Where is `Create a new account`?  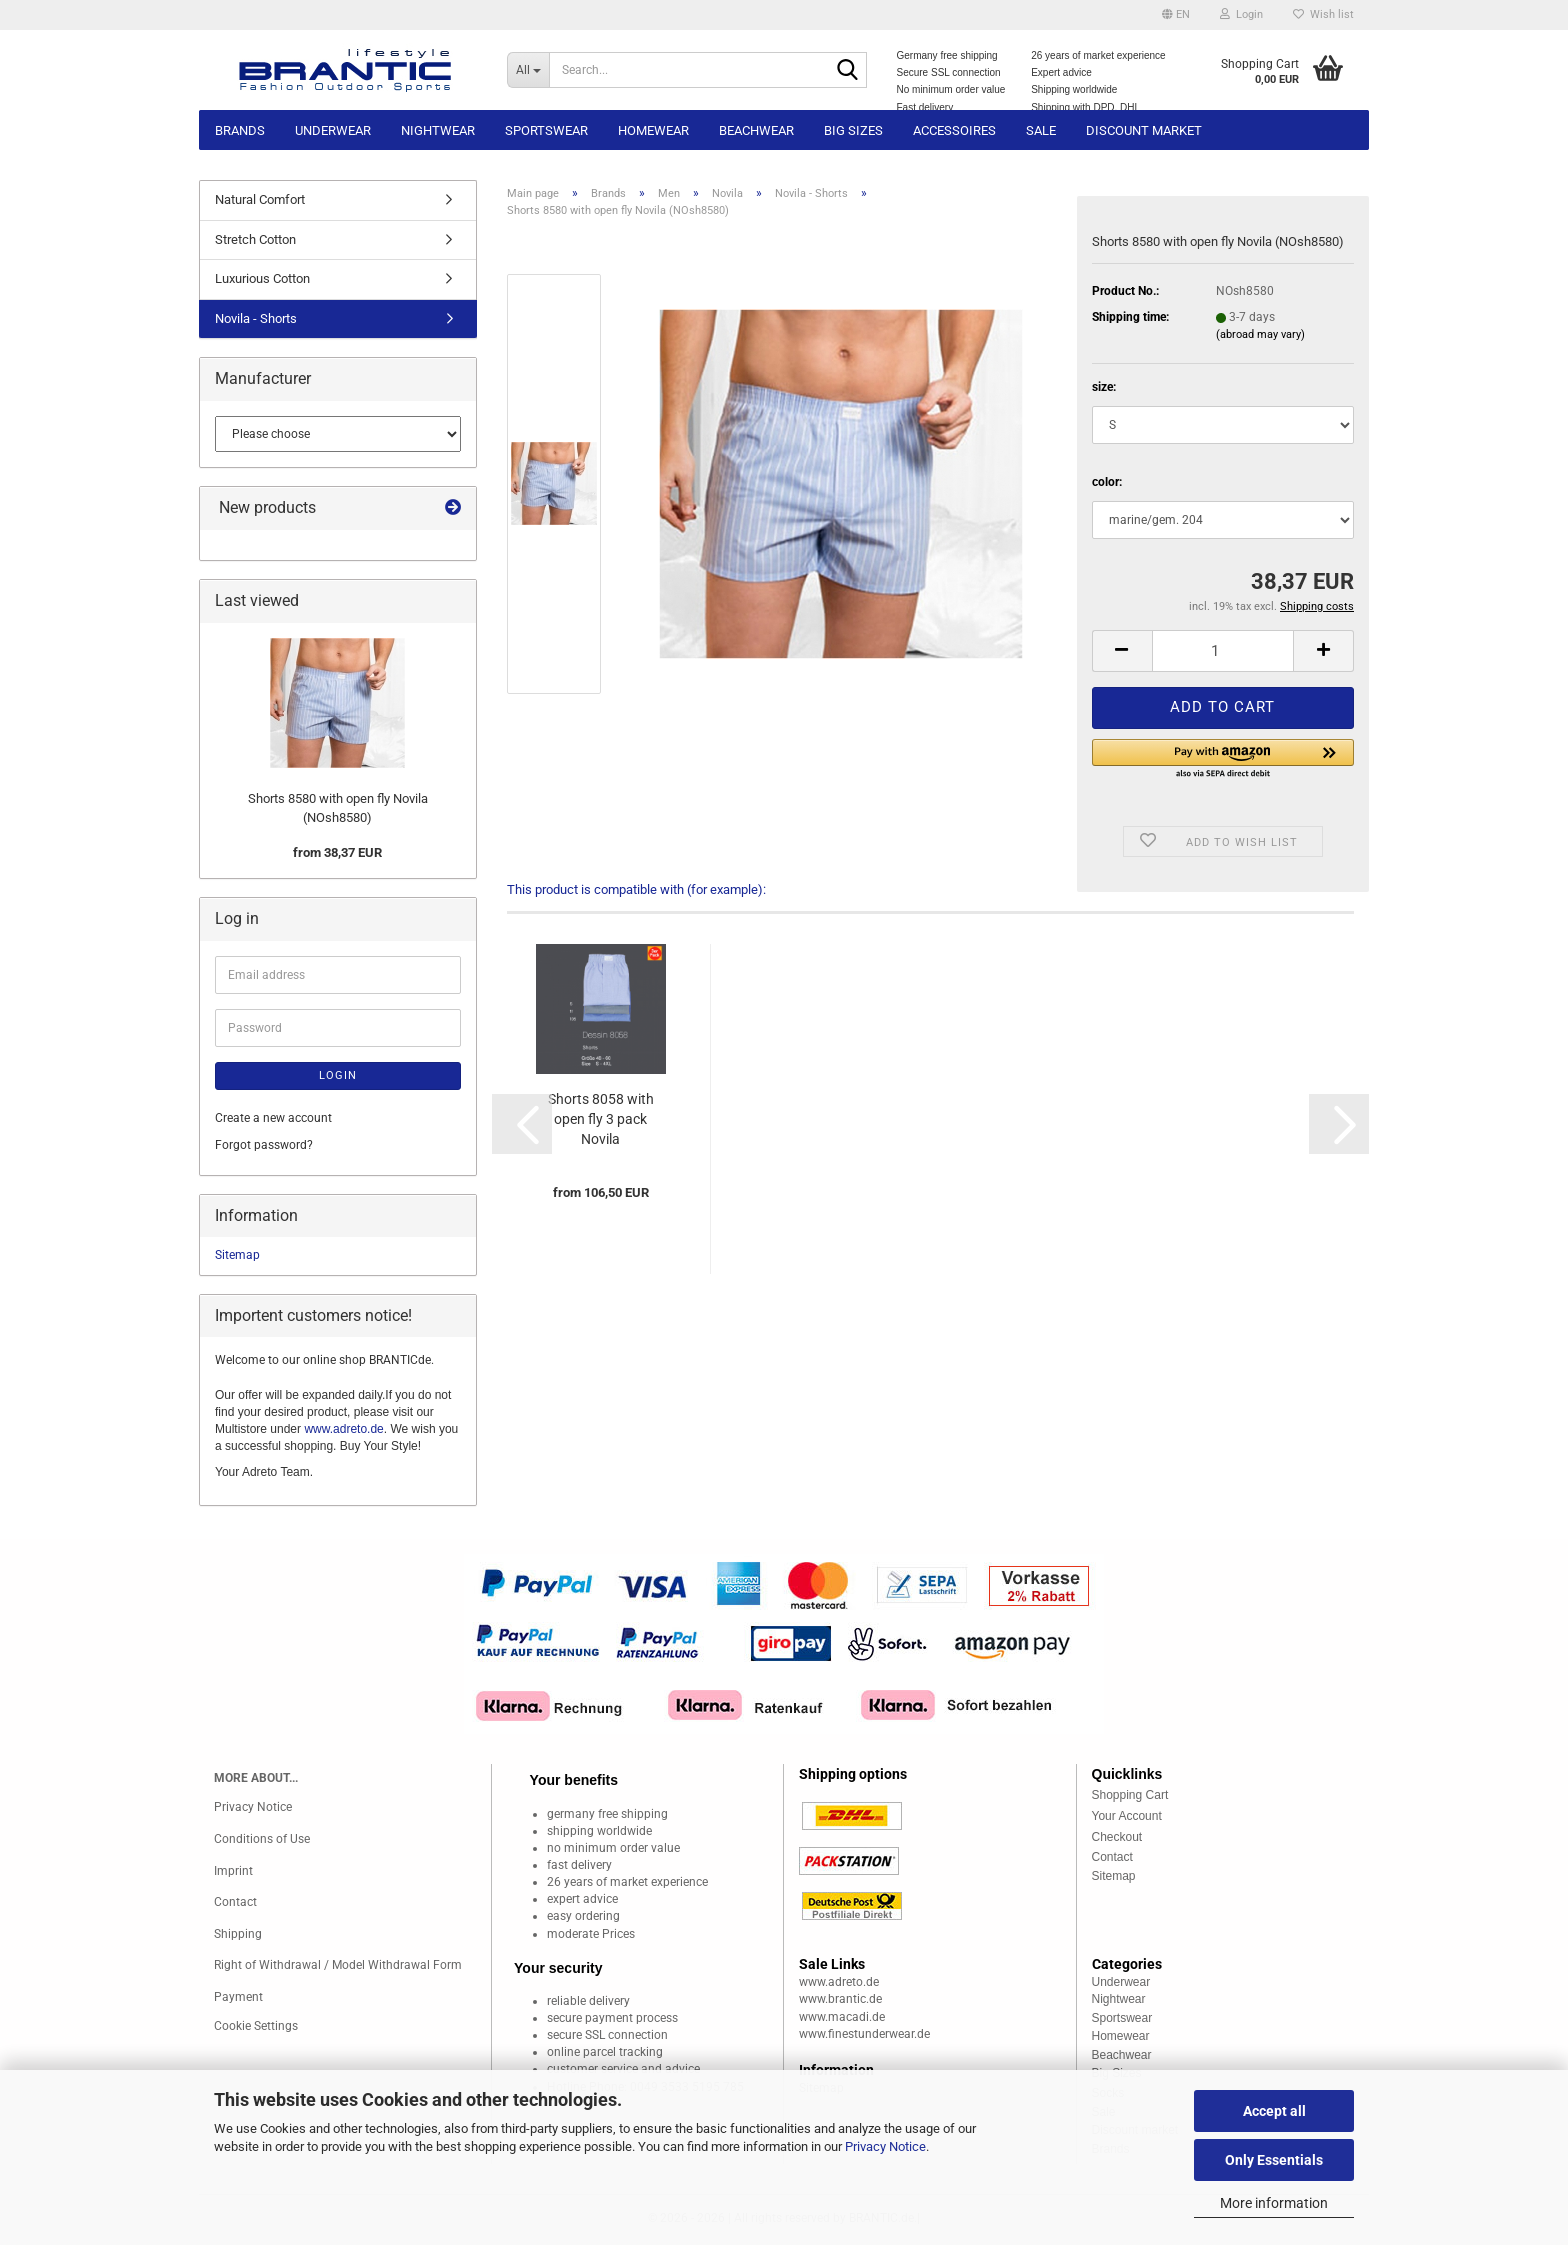 Create a new account is located at coordinates (273, 1118).